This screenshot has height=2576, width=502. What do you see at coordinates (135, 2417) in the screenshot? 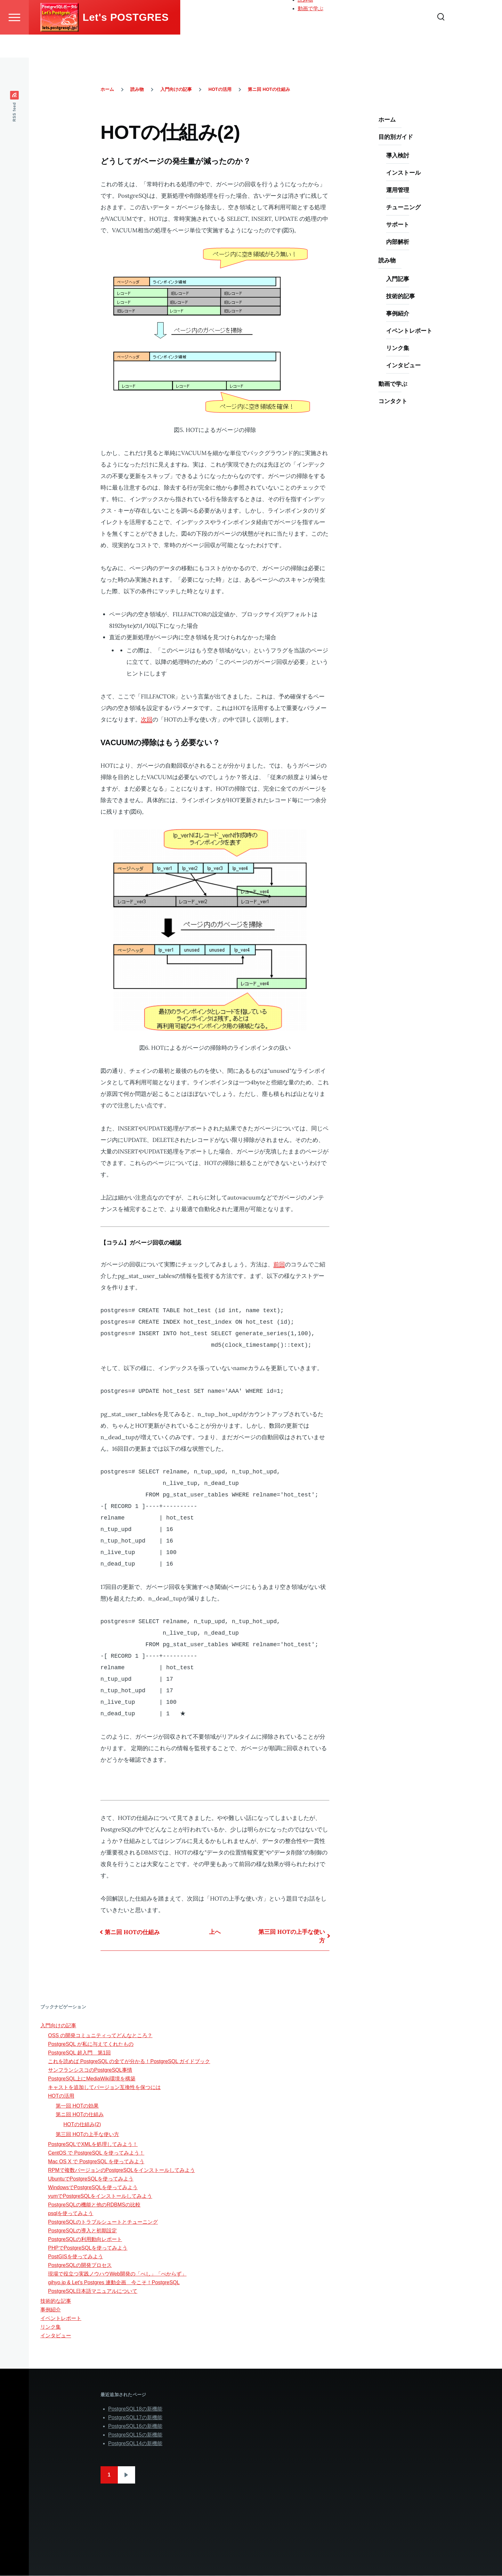
I see `PostgreSQL17の新機能` at bounding box center [135, 2417].